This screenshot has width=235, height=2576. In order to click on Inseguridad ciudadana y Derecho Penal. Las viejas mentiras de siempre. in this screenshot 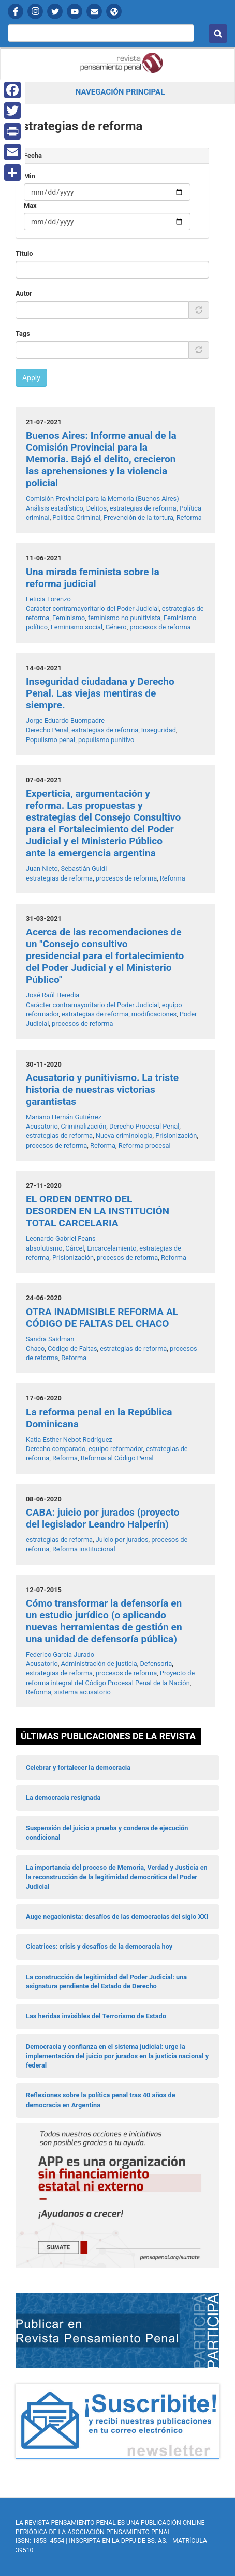, I will do `click(100, 693)`.